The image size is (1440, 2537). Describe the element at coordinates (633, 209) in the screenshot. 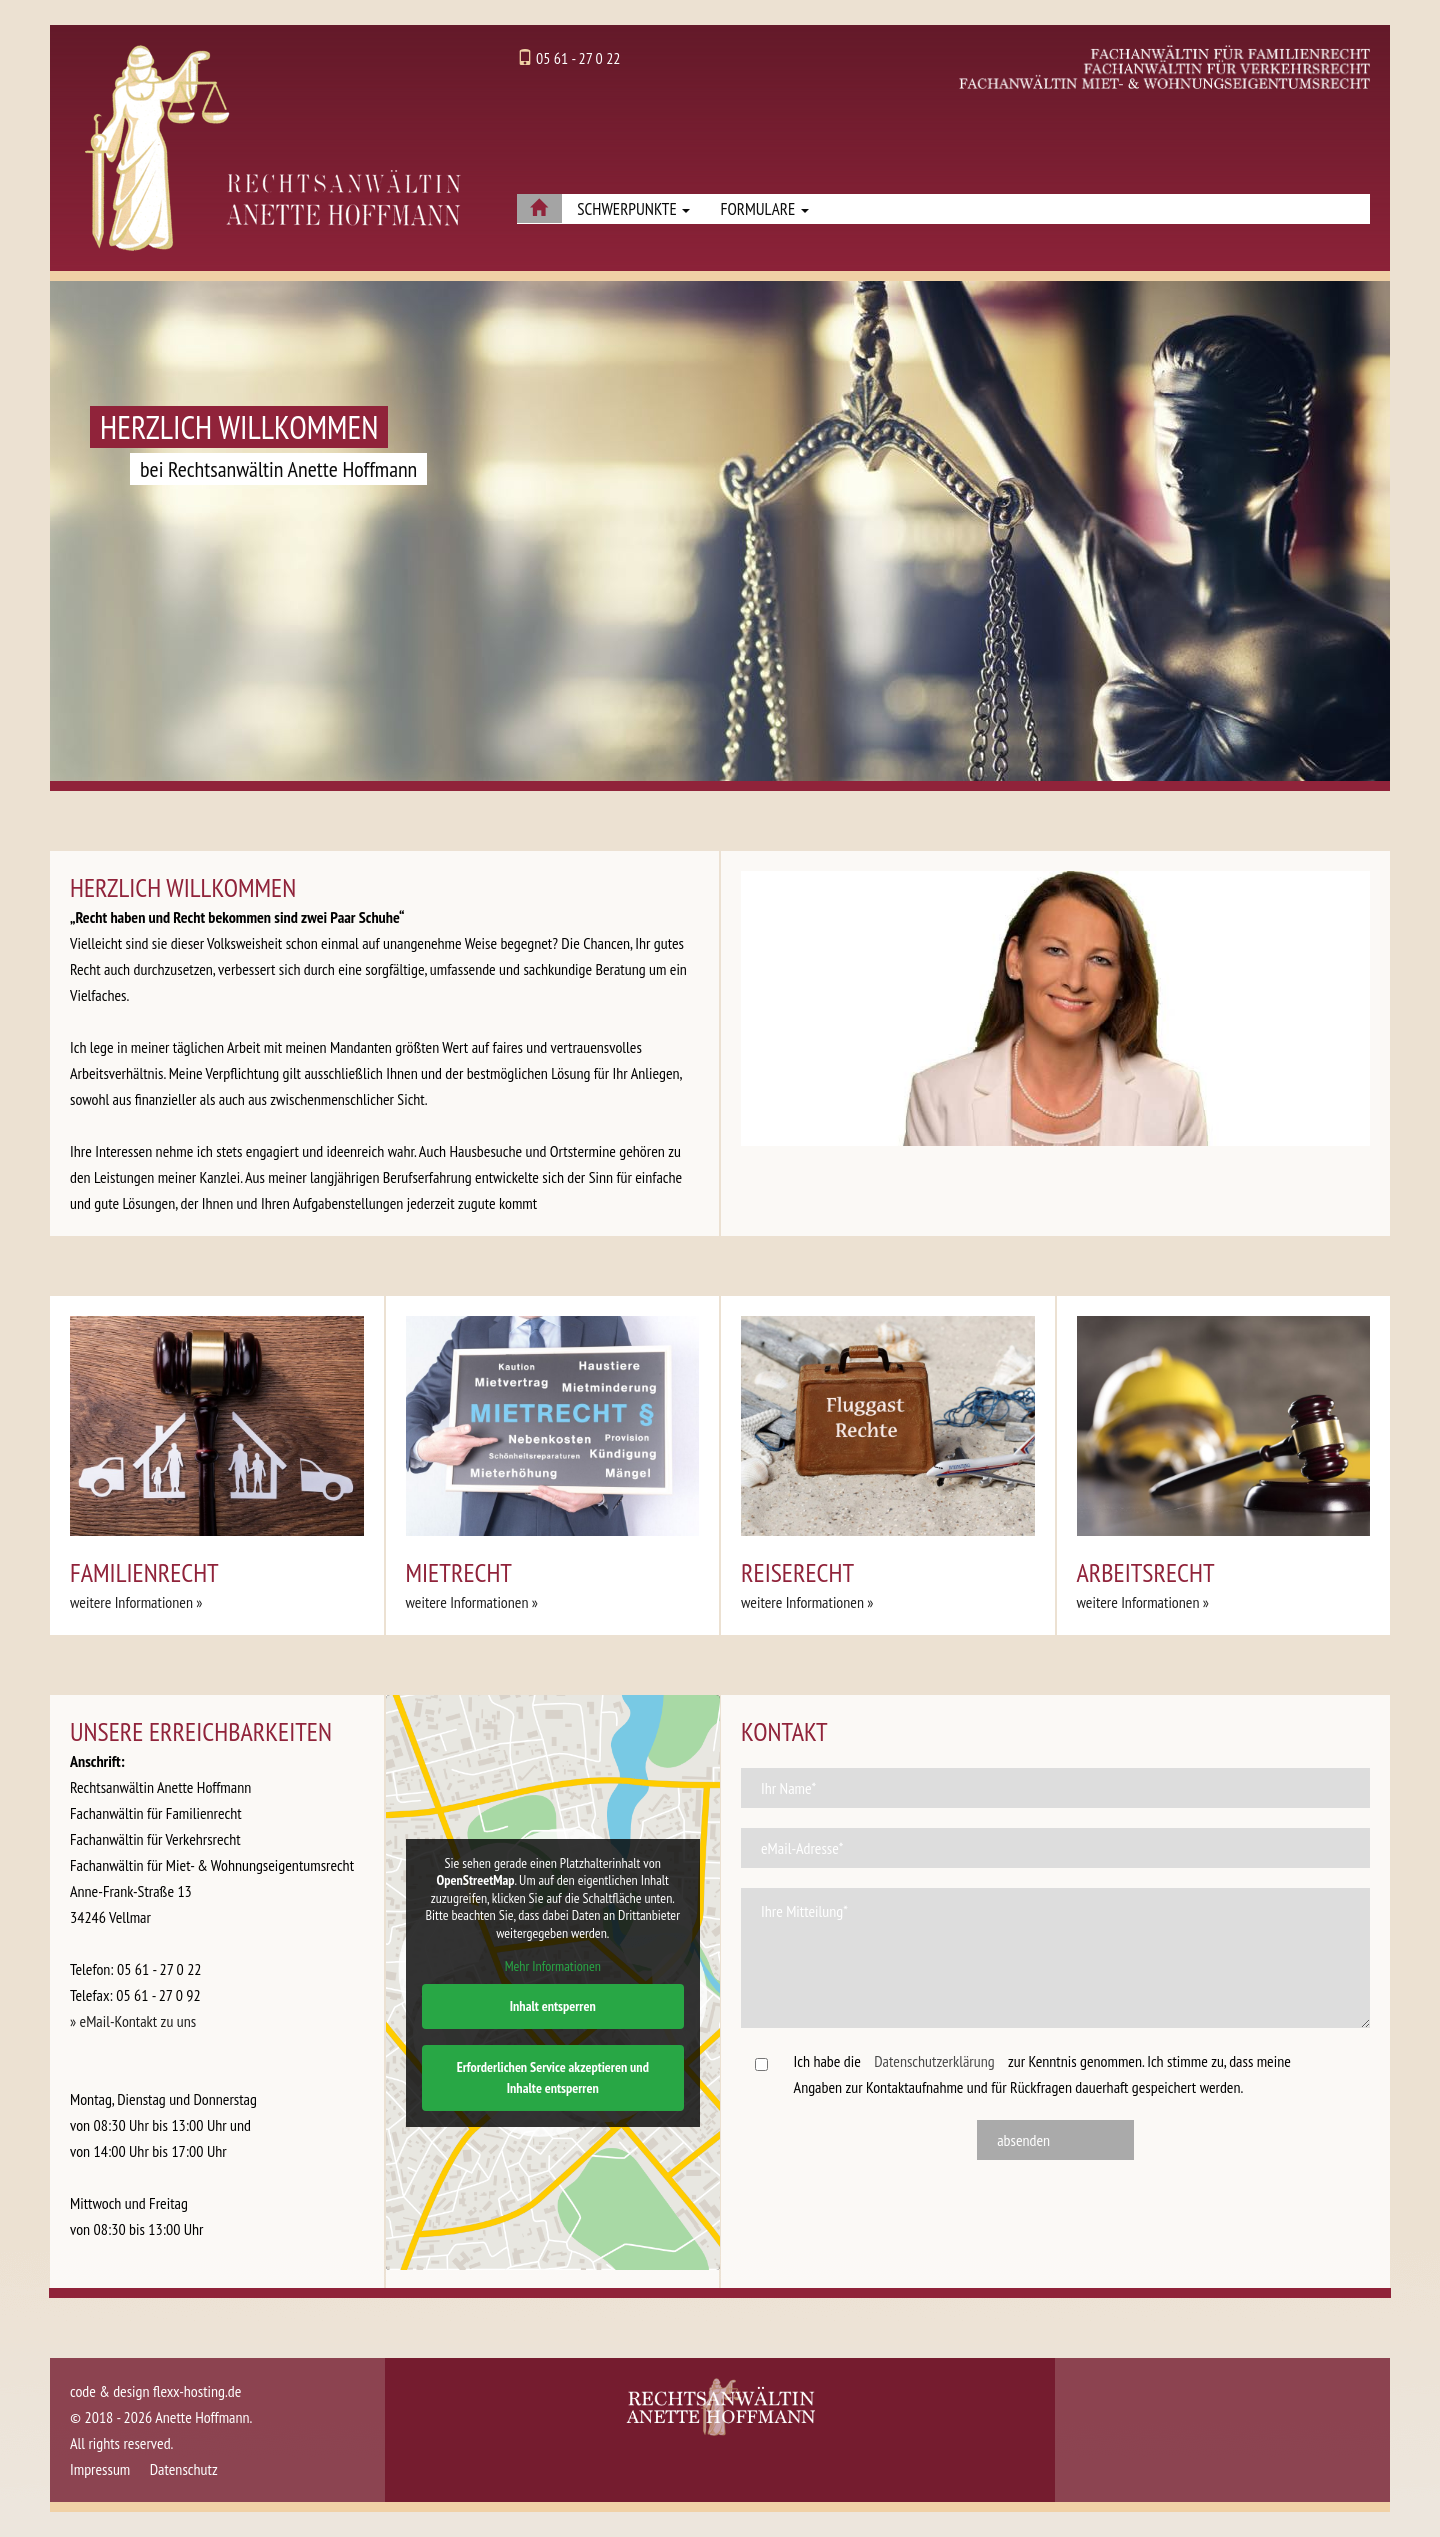

I see `Schwerpunkte` at that location.